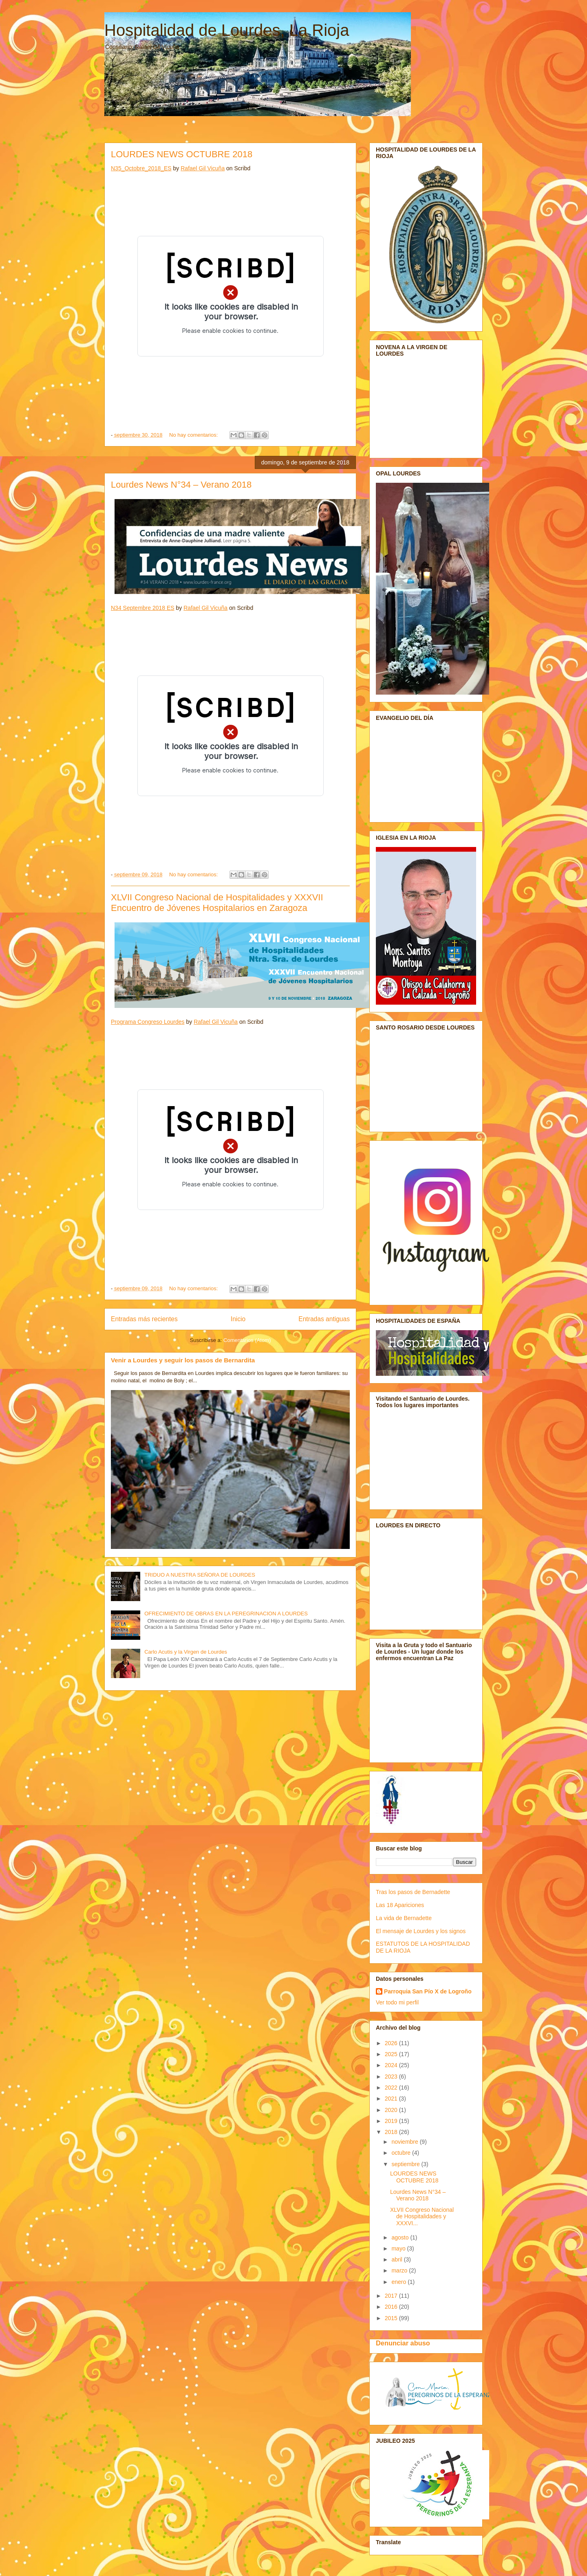 Image resolution: width=587 pixels, height=2576 pixels. What do you see at coordinates (226, 1613) in the screenshot?
I see `OFRECIMIENTO DE OBRAS EN LA PEREGRINACION A LOURDES` at bounding box center [226, 1613].